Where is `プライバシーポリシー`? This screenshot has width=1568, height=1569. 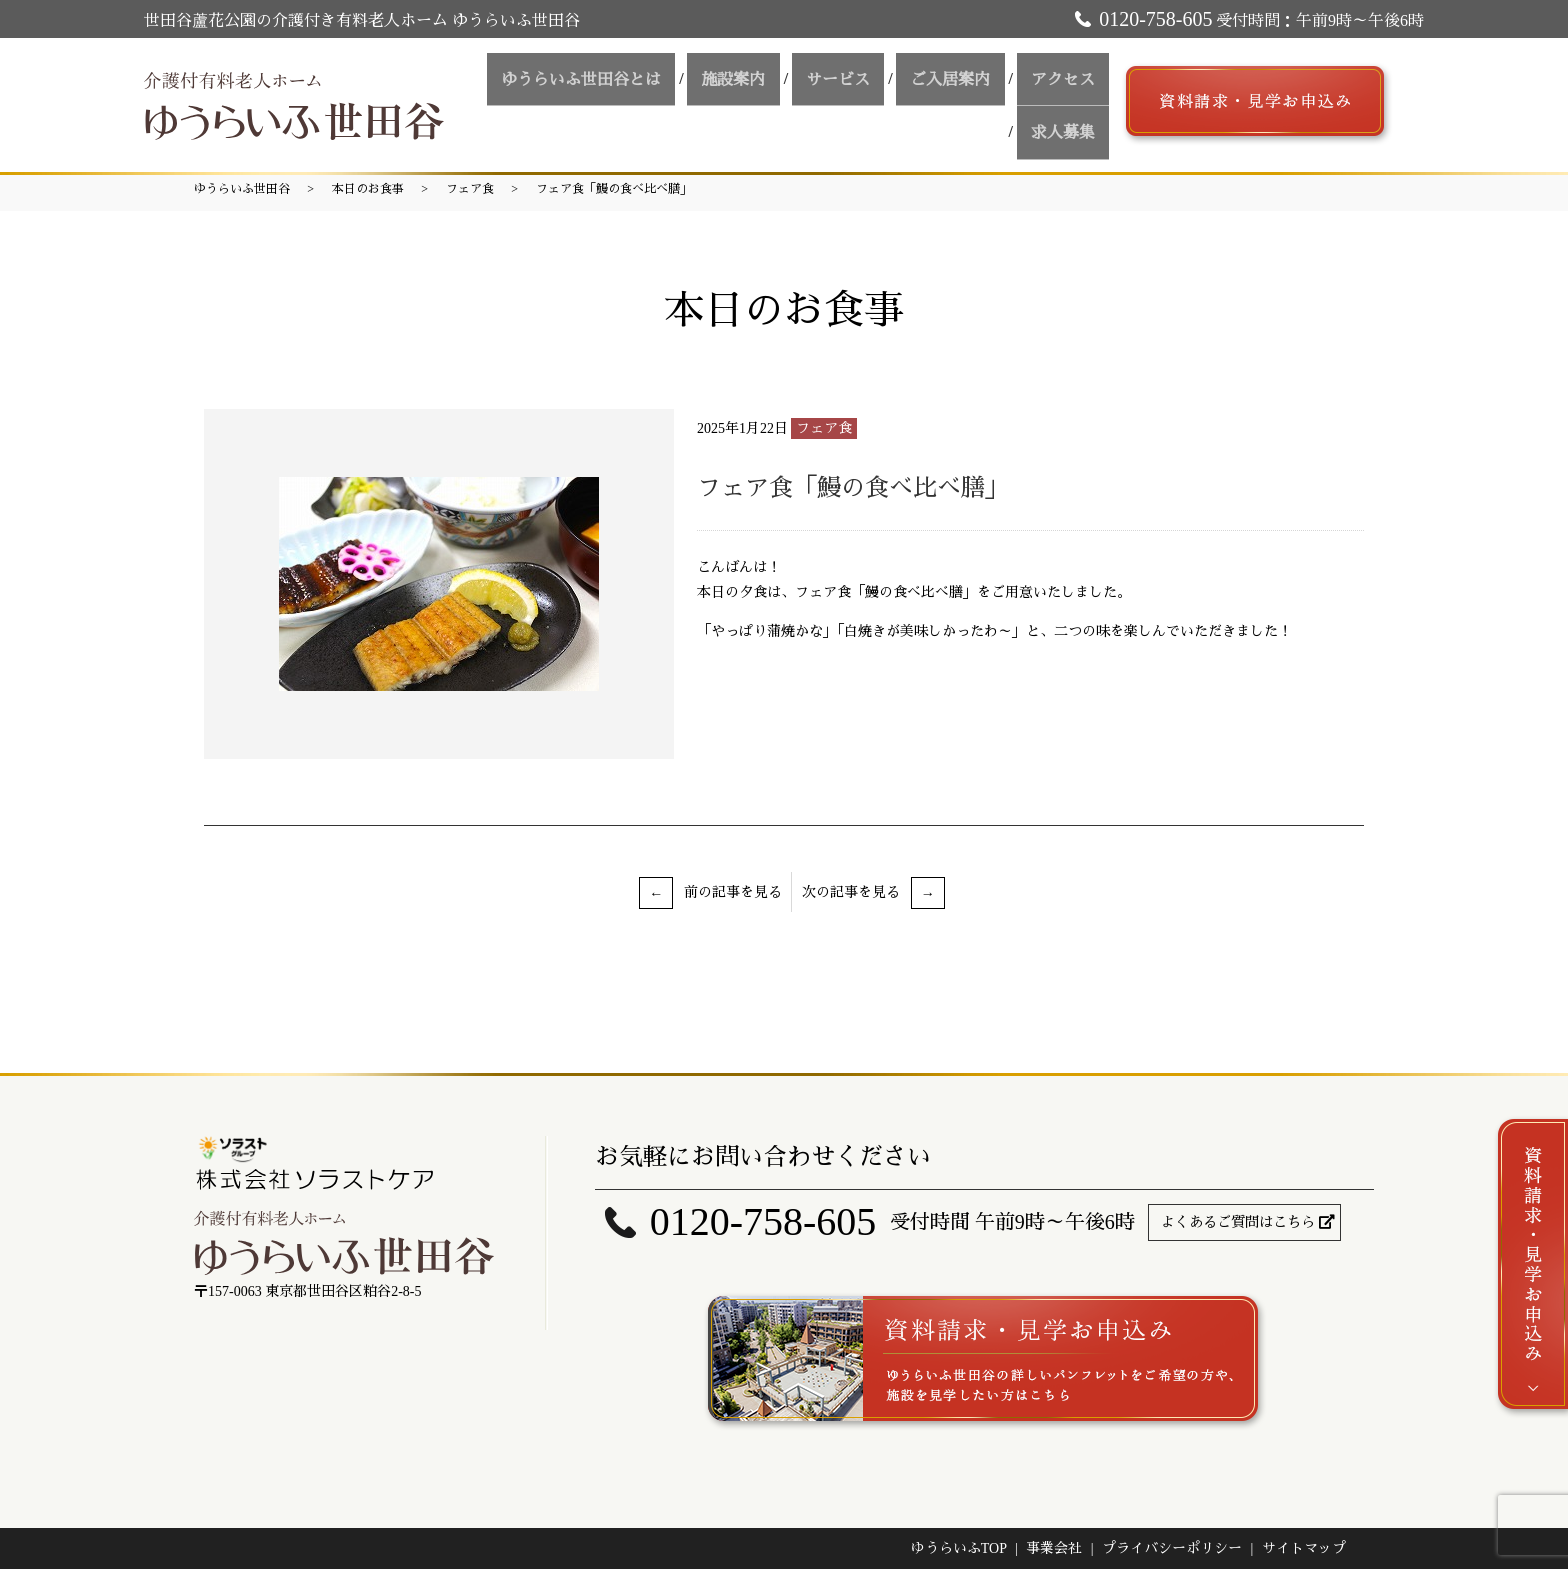 プライバシーポリシー is located at coordinates (1172, 1548).